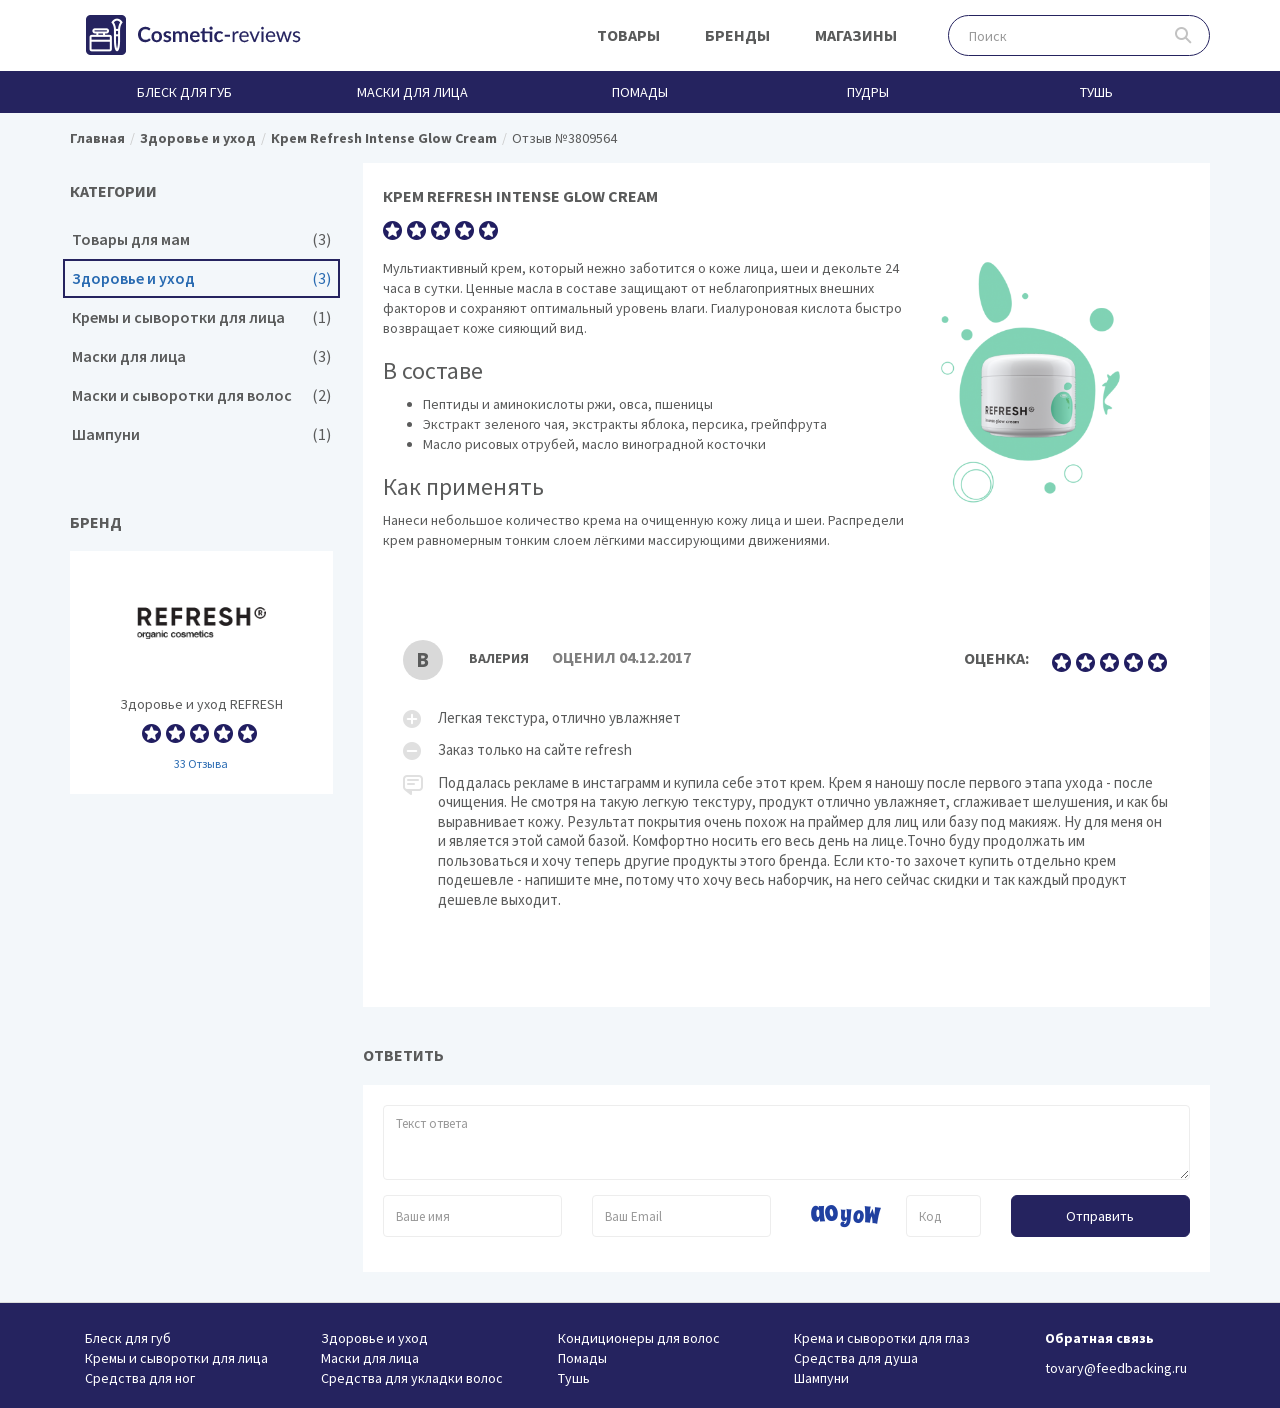 Image resolution: width=1280 pixels, height=1408 pixels. I want to click on Бренды, so click(737, 35).